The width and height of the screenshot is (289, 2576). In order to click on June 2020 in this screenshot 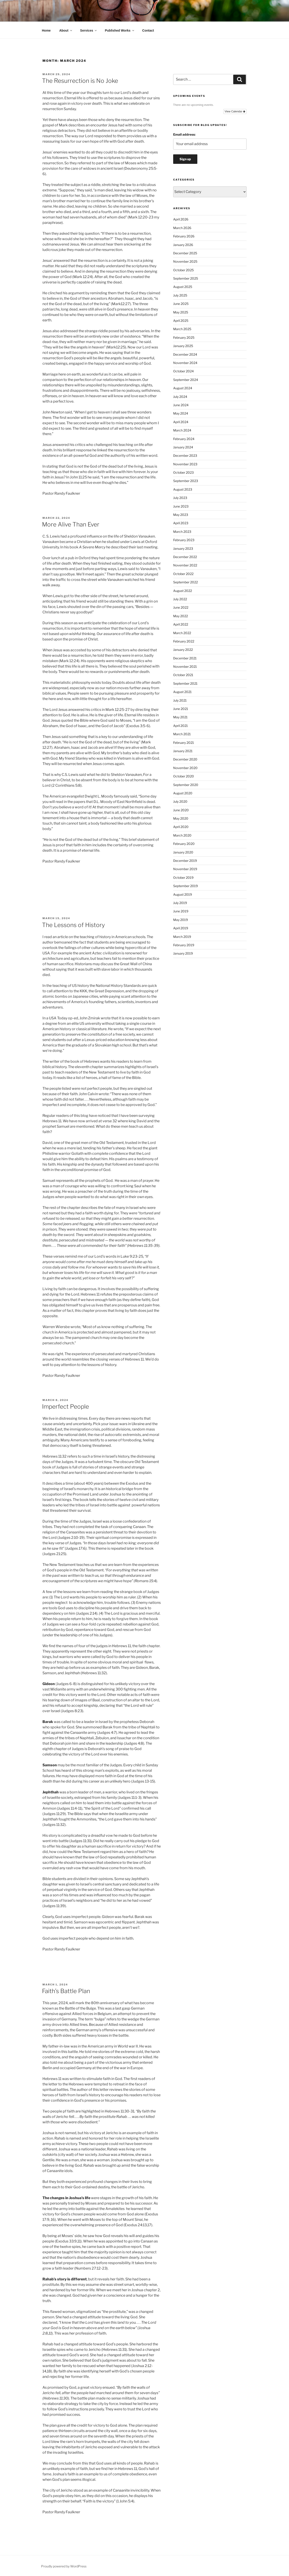, I will do `click(181, 809)`.